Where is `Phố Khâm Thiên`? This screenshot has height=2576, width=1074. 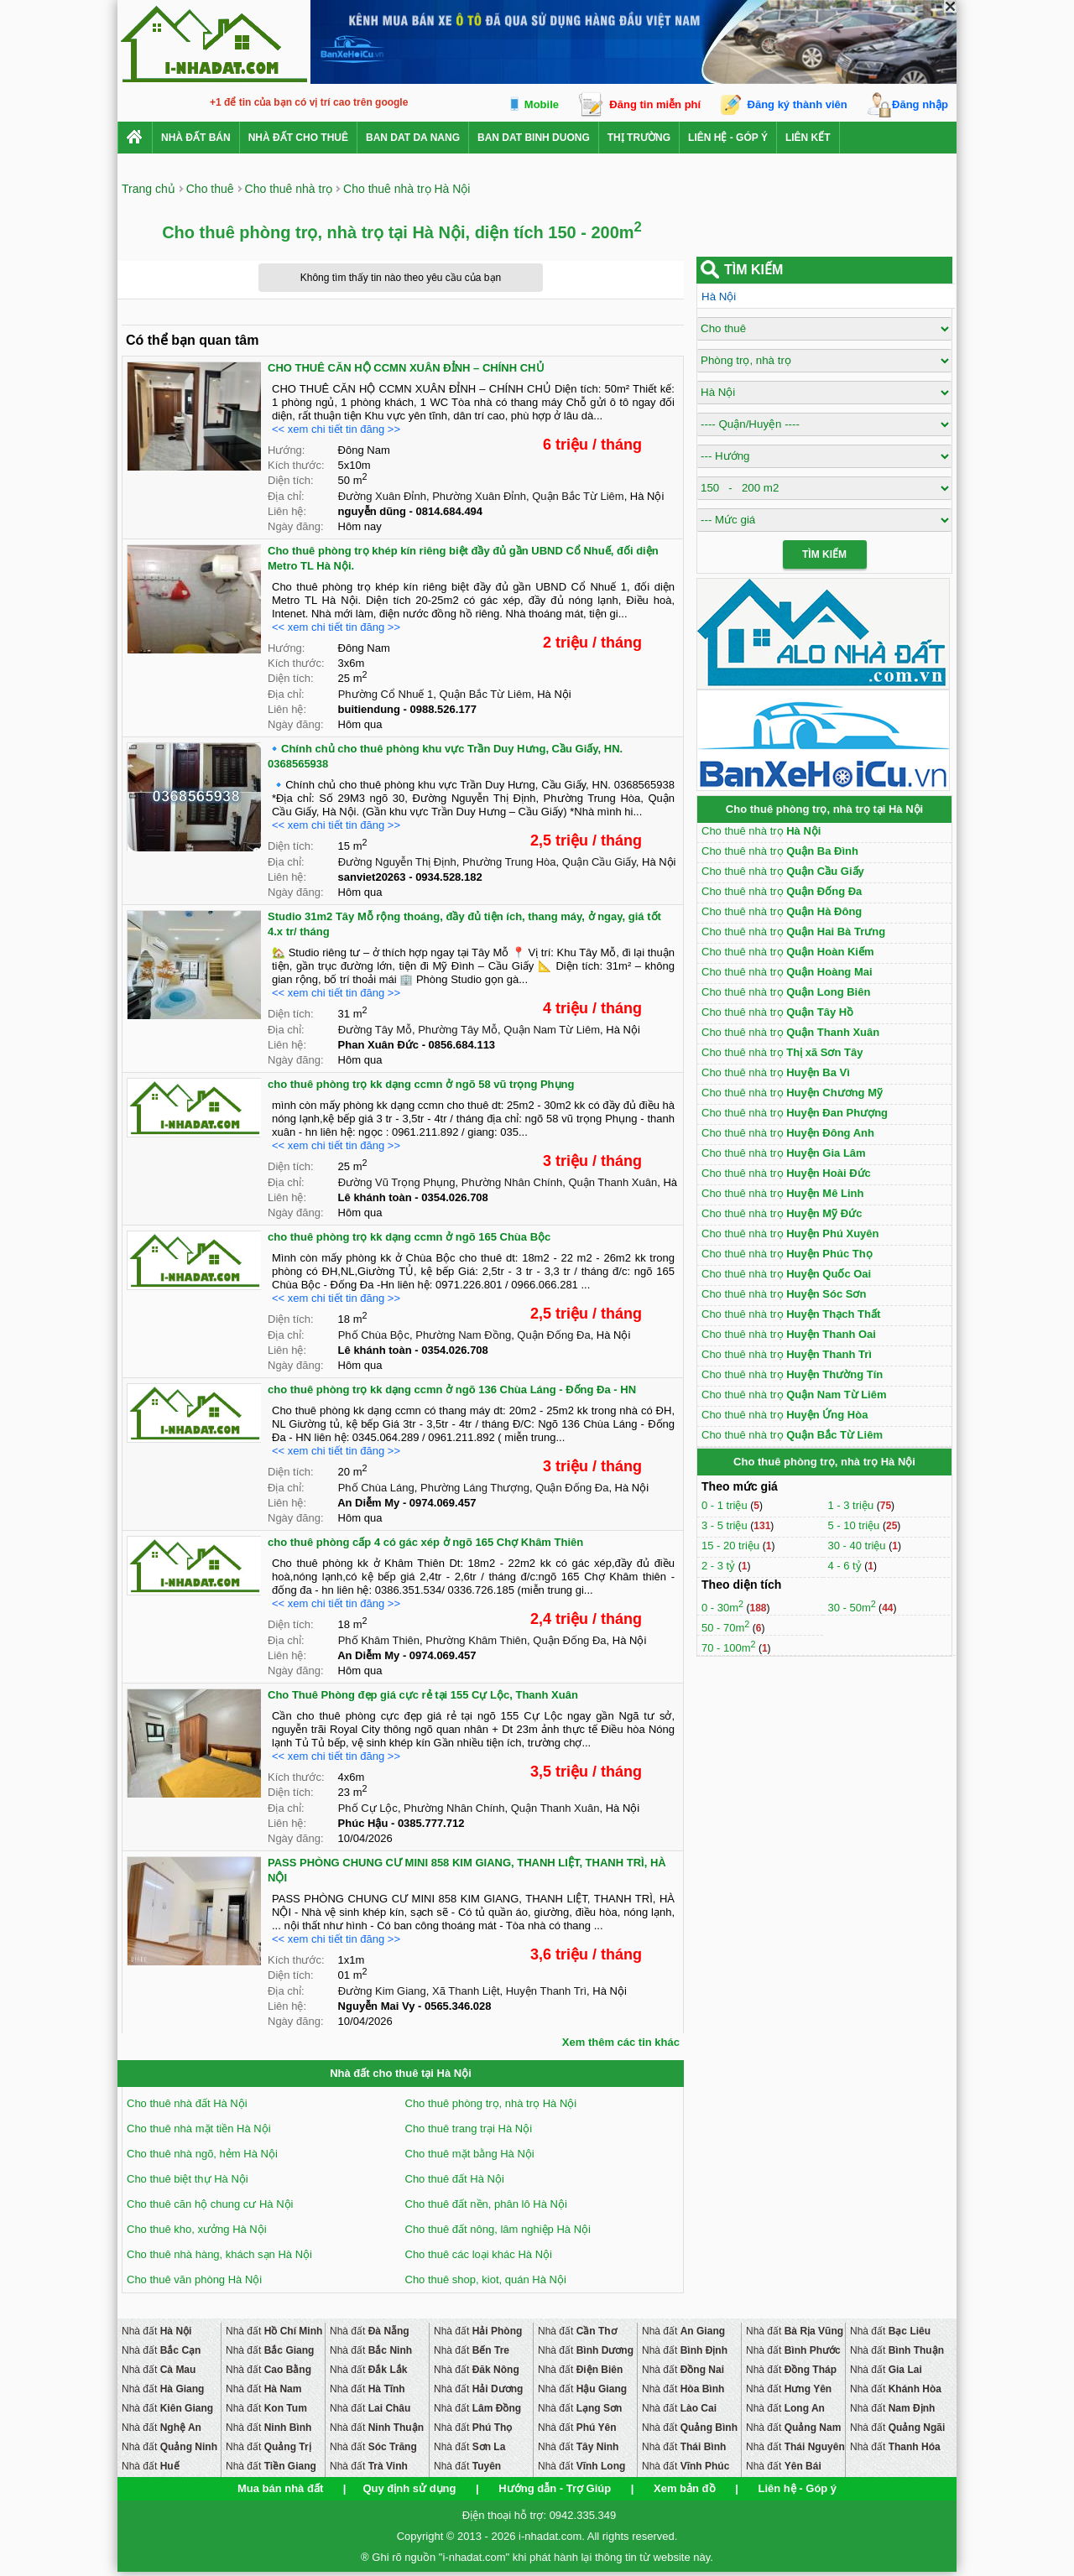
Phố Khâm Thiên is located at coordinates (379, 1640).